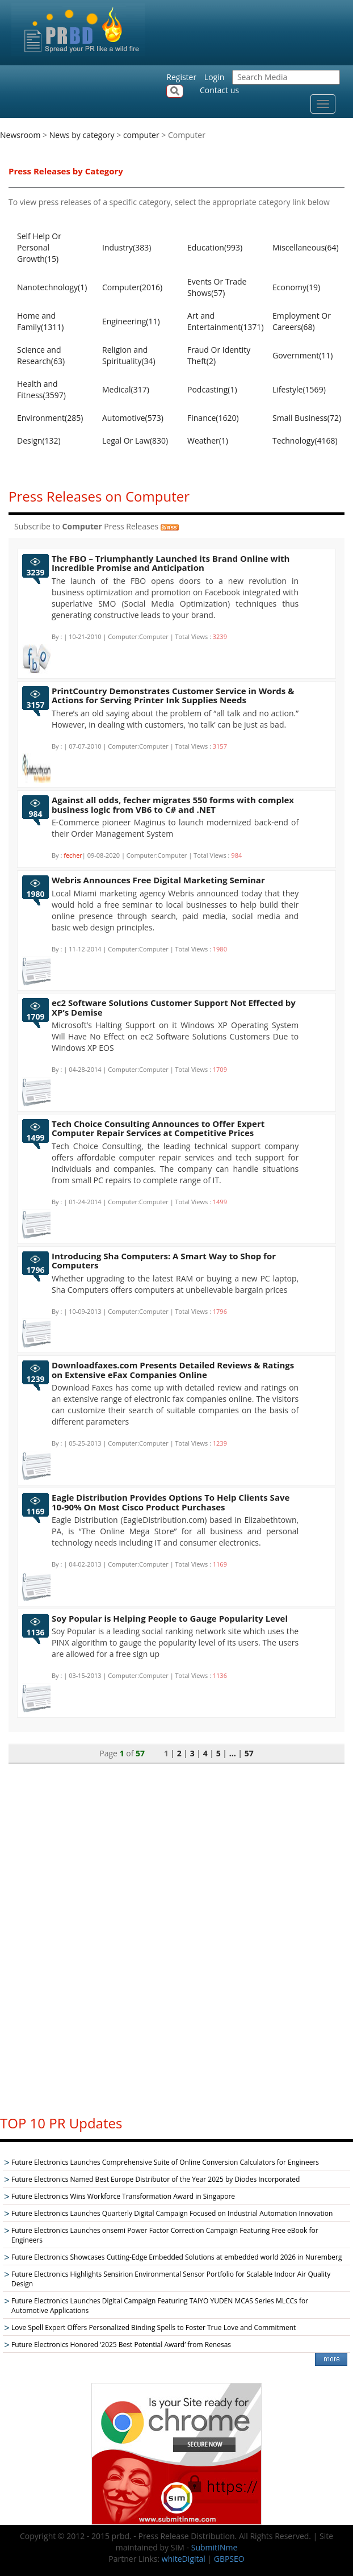 This screenshot has height=2576, width=353. Describe the element at coordinates (41, 389) in the screenshot. I see `Health and Fitness(3597)` at that location.